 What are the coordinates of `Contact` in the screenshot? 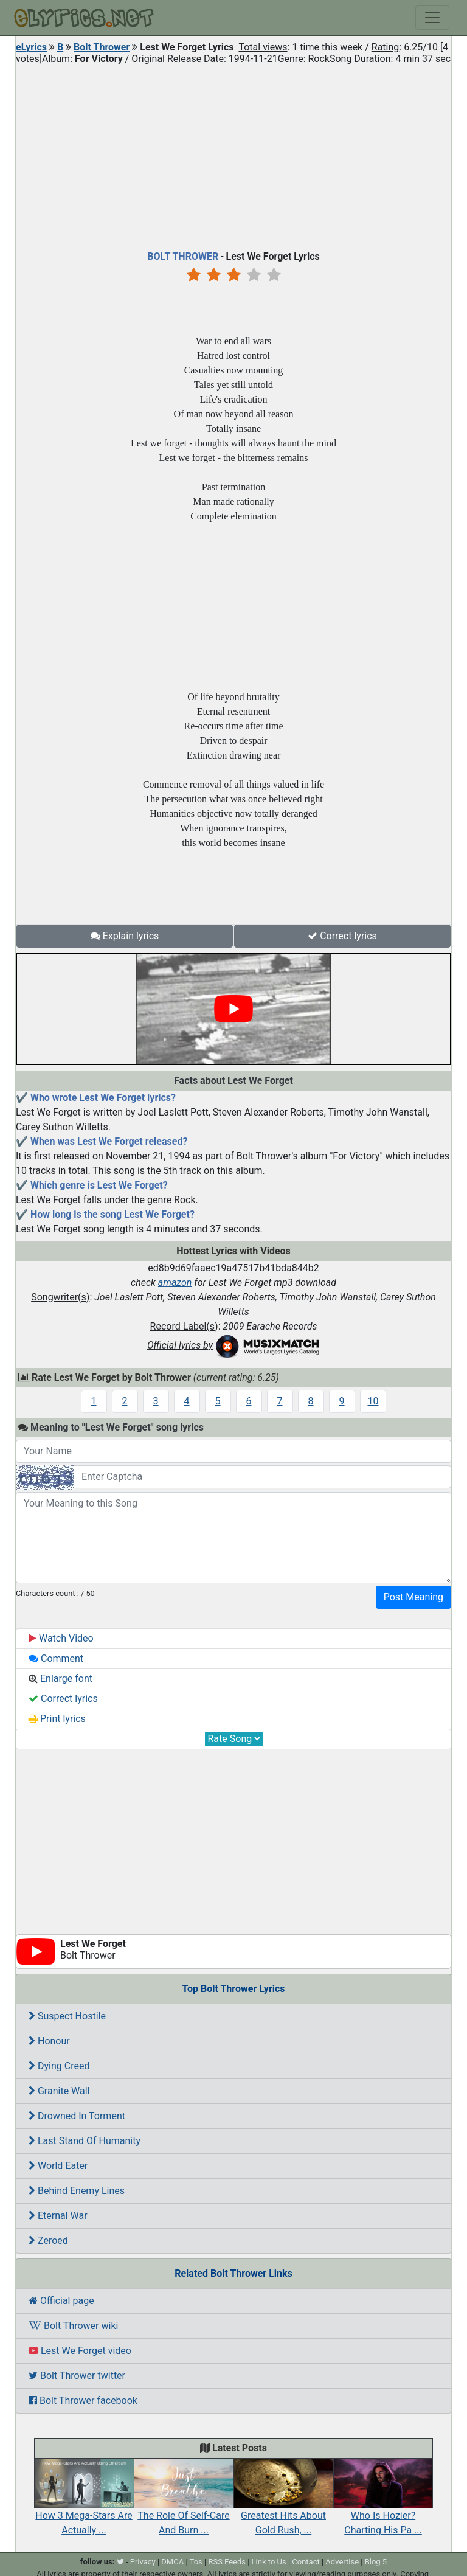 It's located at (305, 2561).